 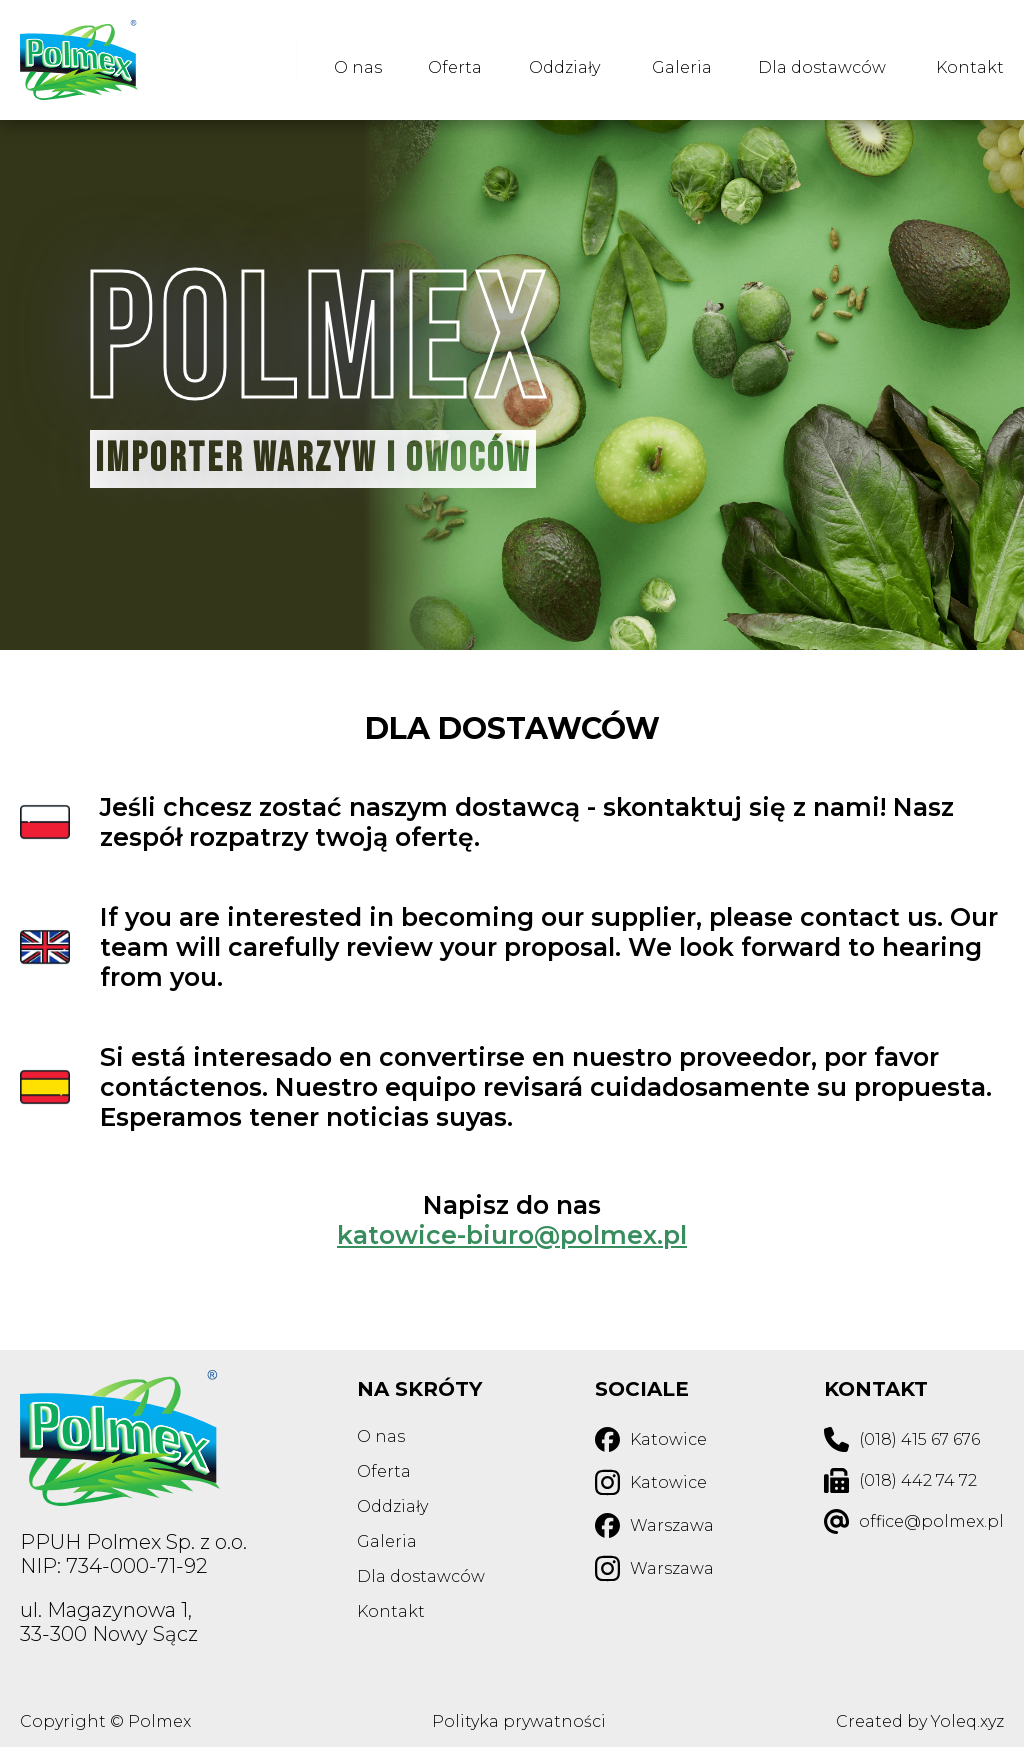 I want to click on Yoleq.xyz, so click(x=967, y=1721).